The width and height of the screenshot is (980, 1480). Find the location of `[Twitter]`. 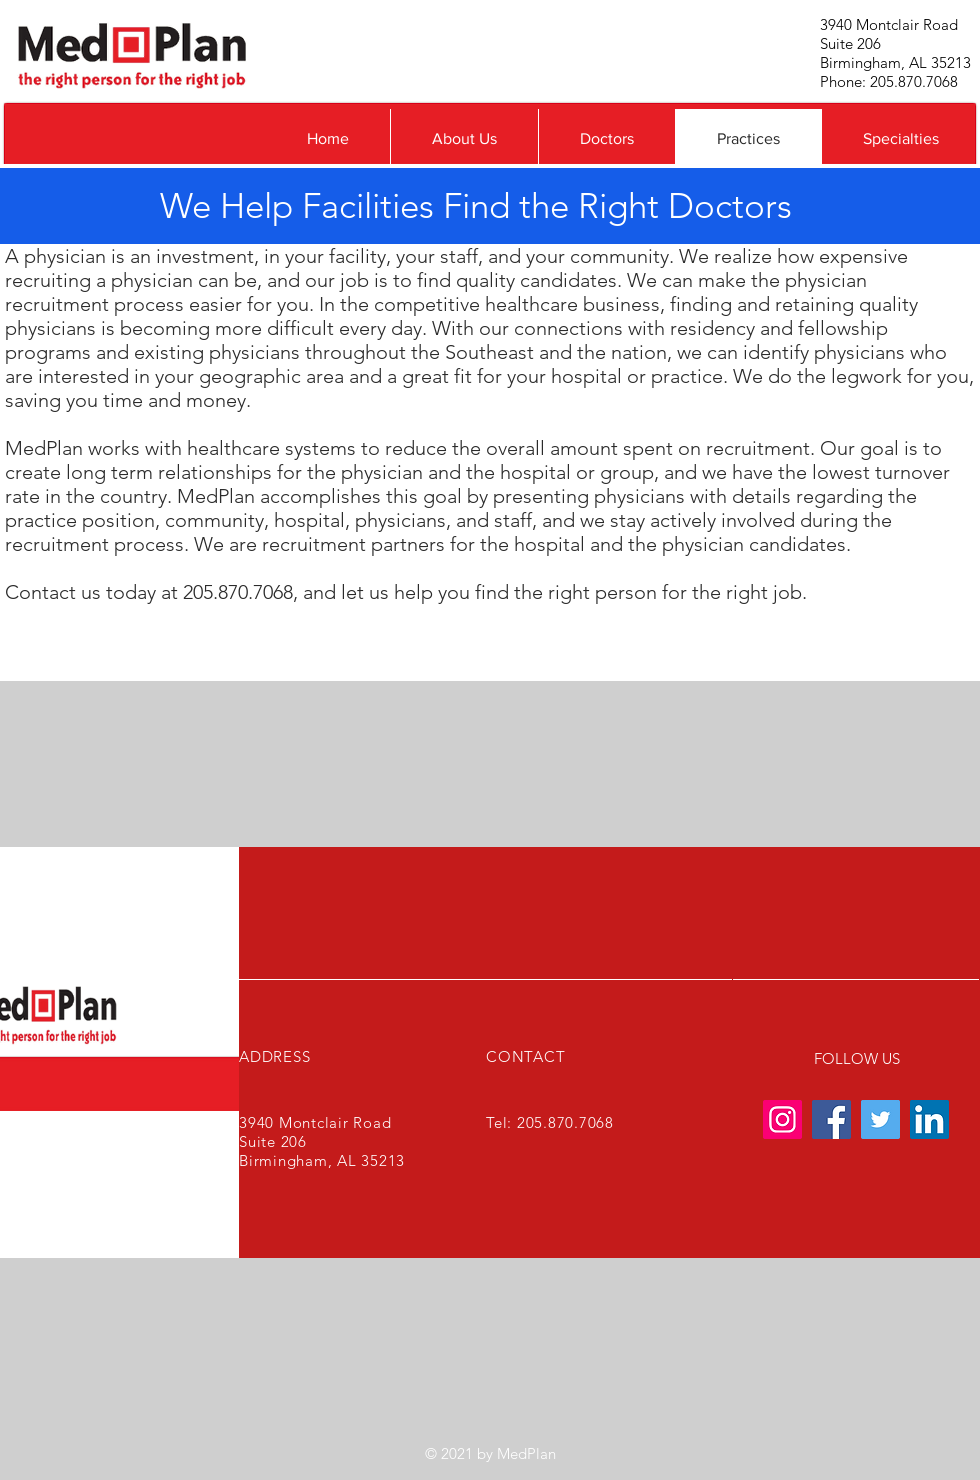

[Twitter] is located at coordinates (880, 1119).